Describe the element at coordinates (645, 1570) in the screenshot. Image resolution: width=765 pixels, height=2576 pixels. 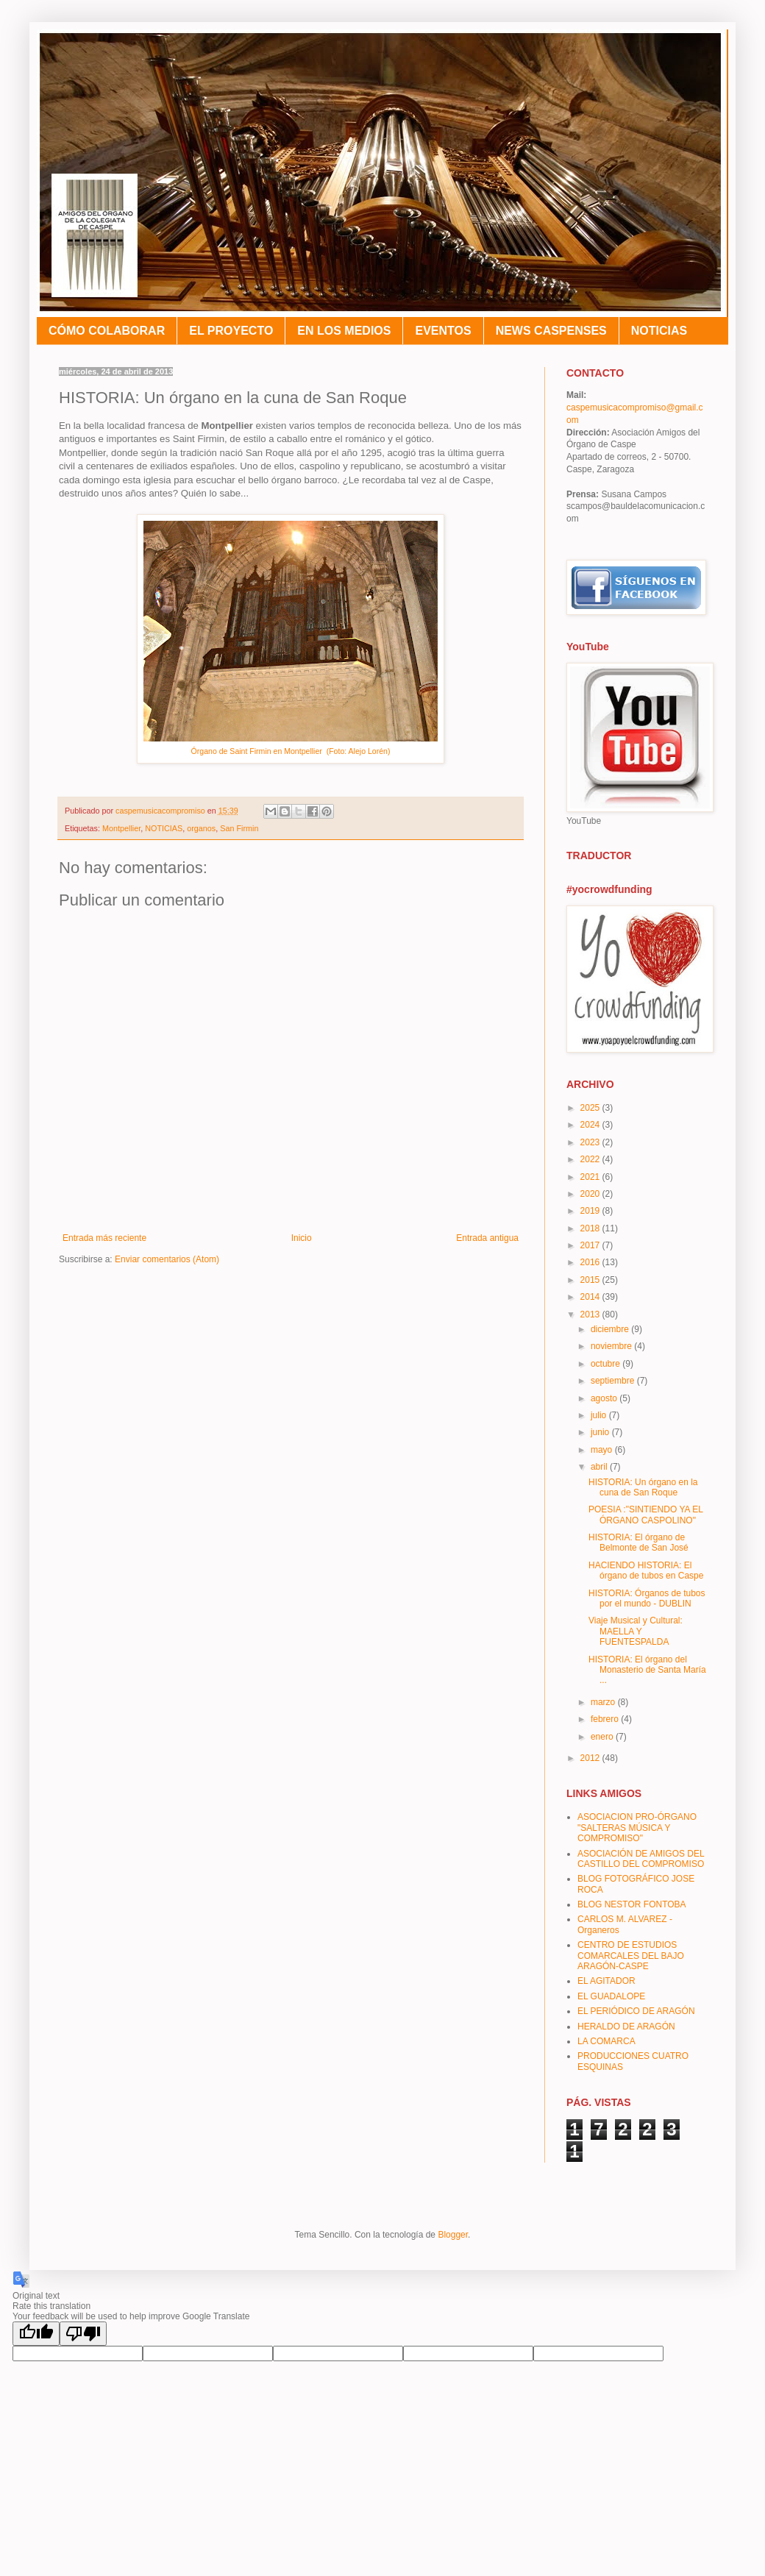
I see `HACIENDO HISTORIA: El órgano de tubos en Caspe` at that location.